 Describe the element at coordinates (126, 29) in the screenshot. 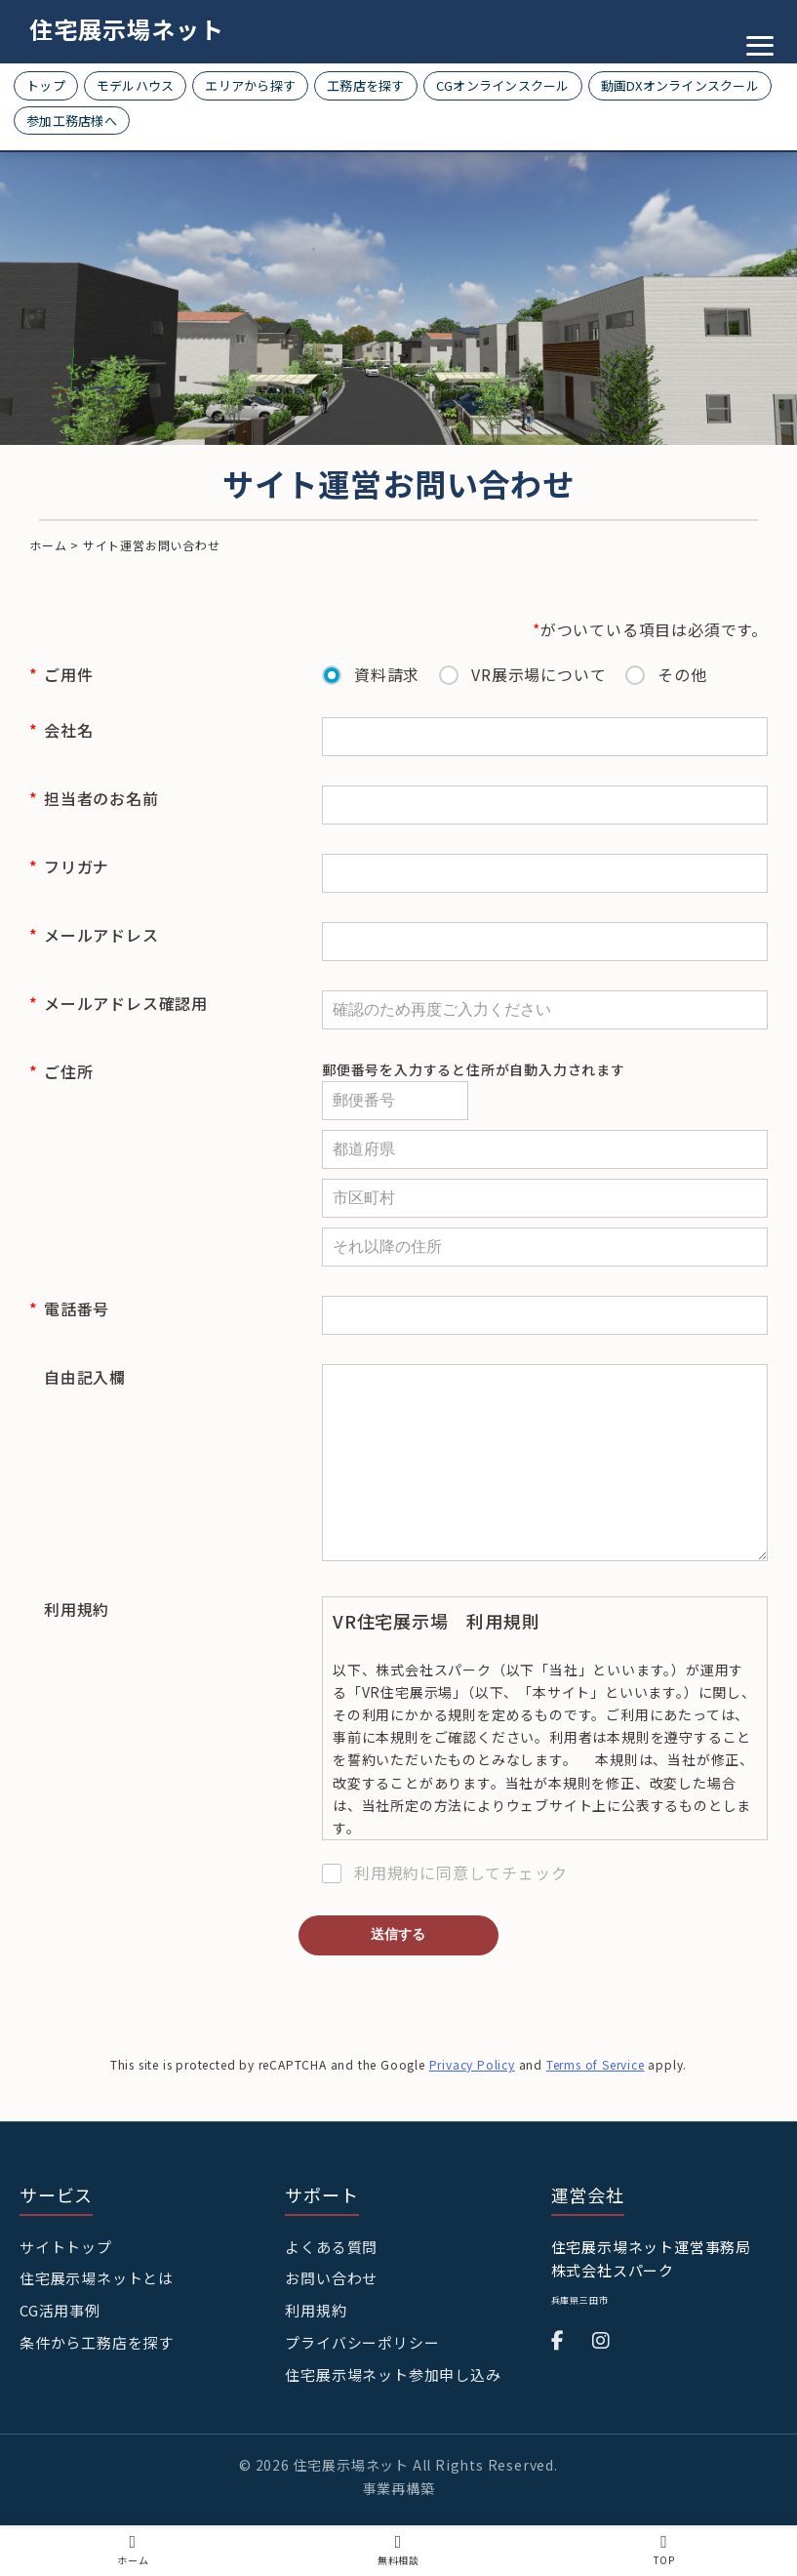

I see `住宅展示場ネット` at that location.